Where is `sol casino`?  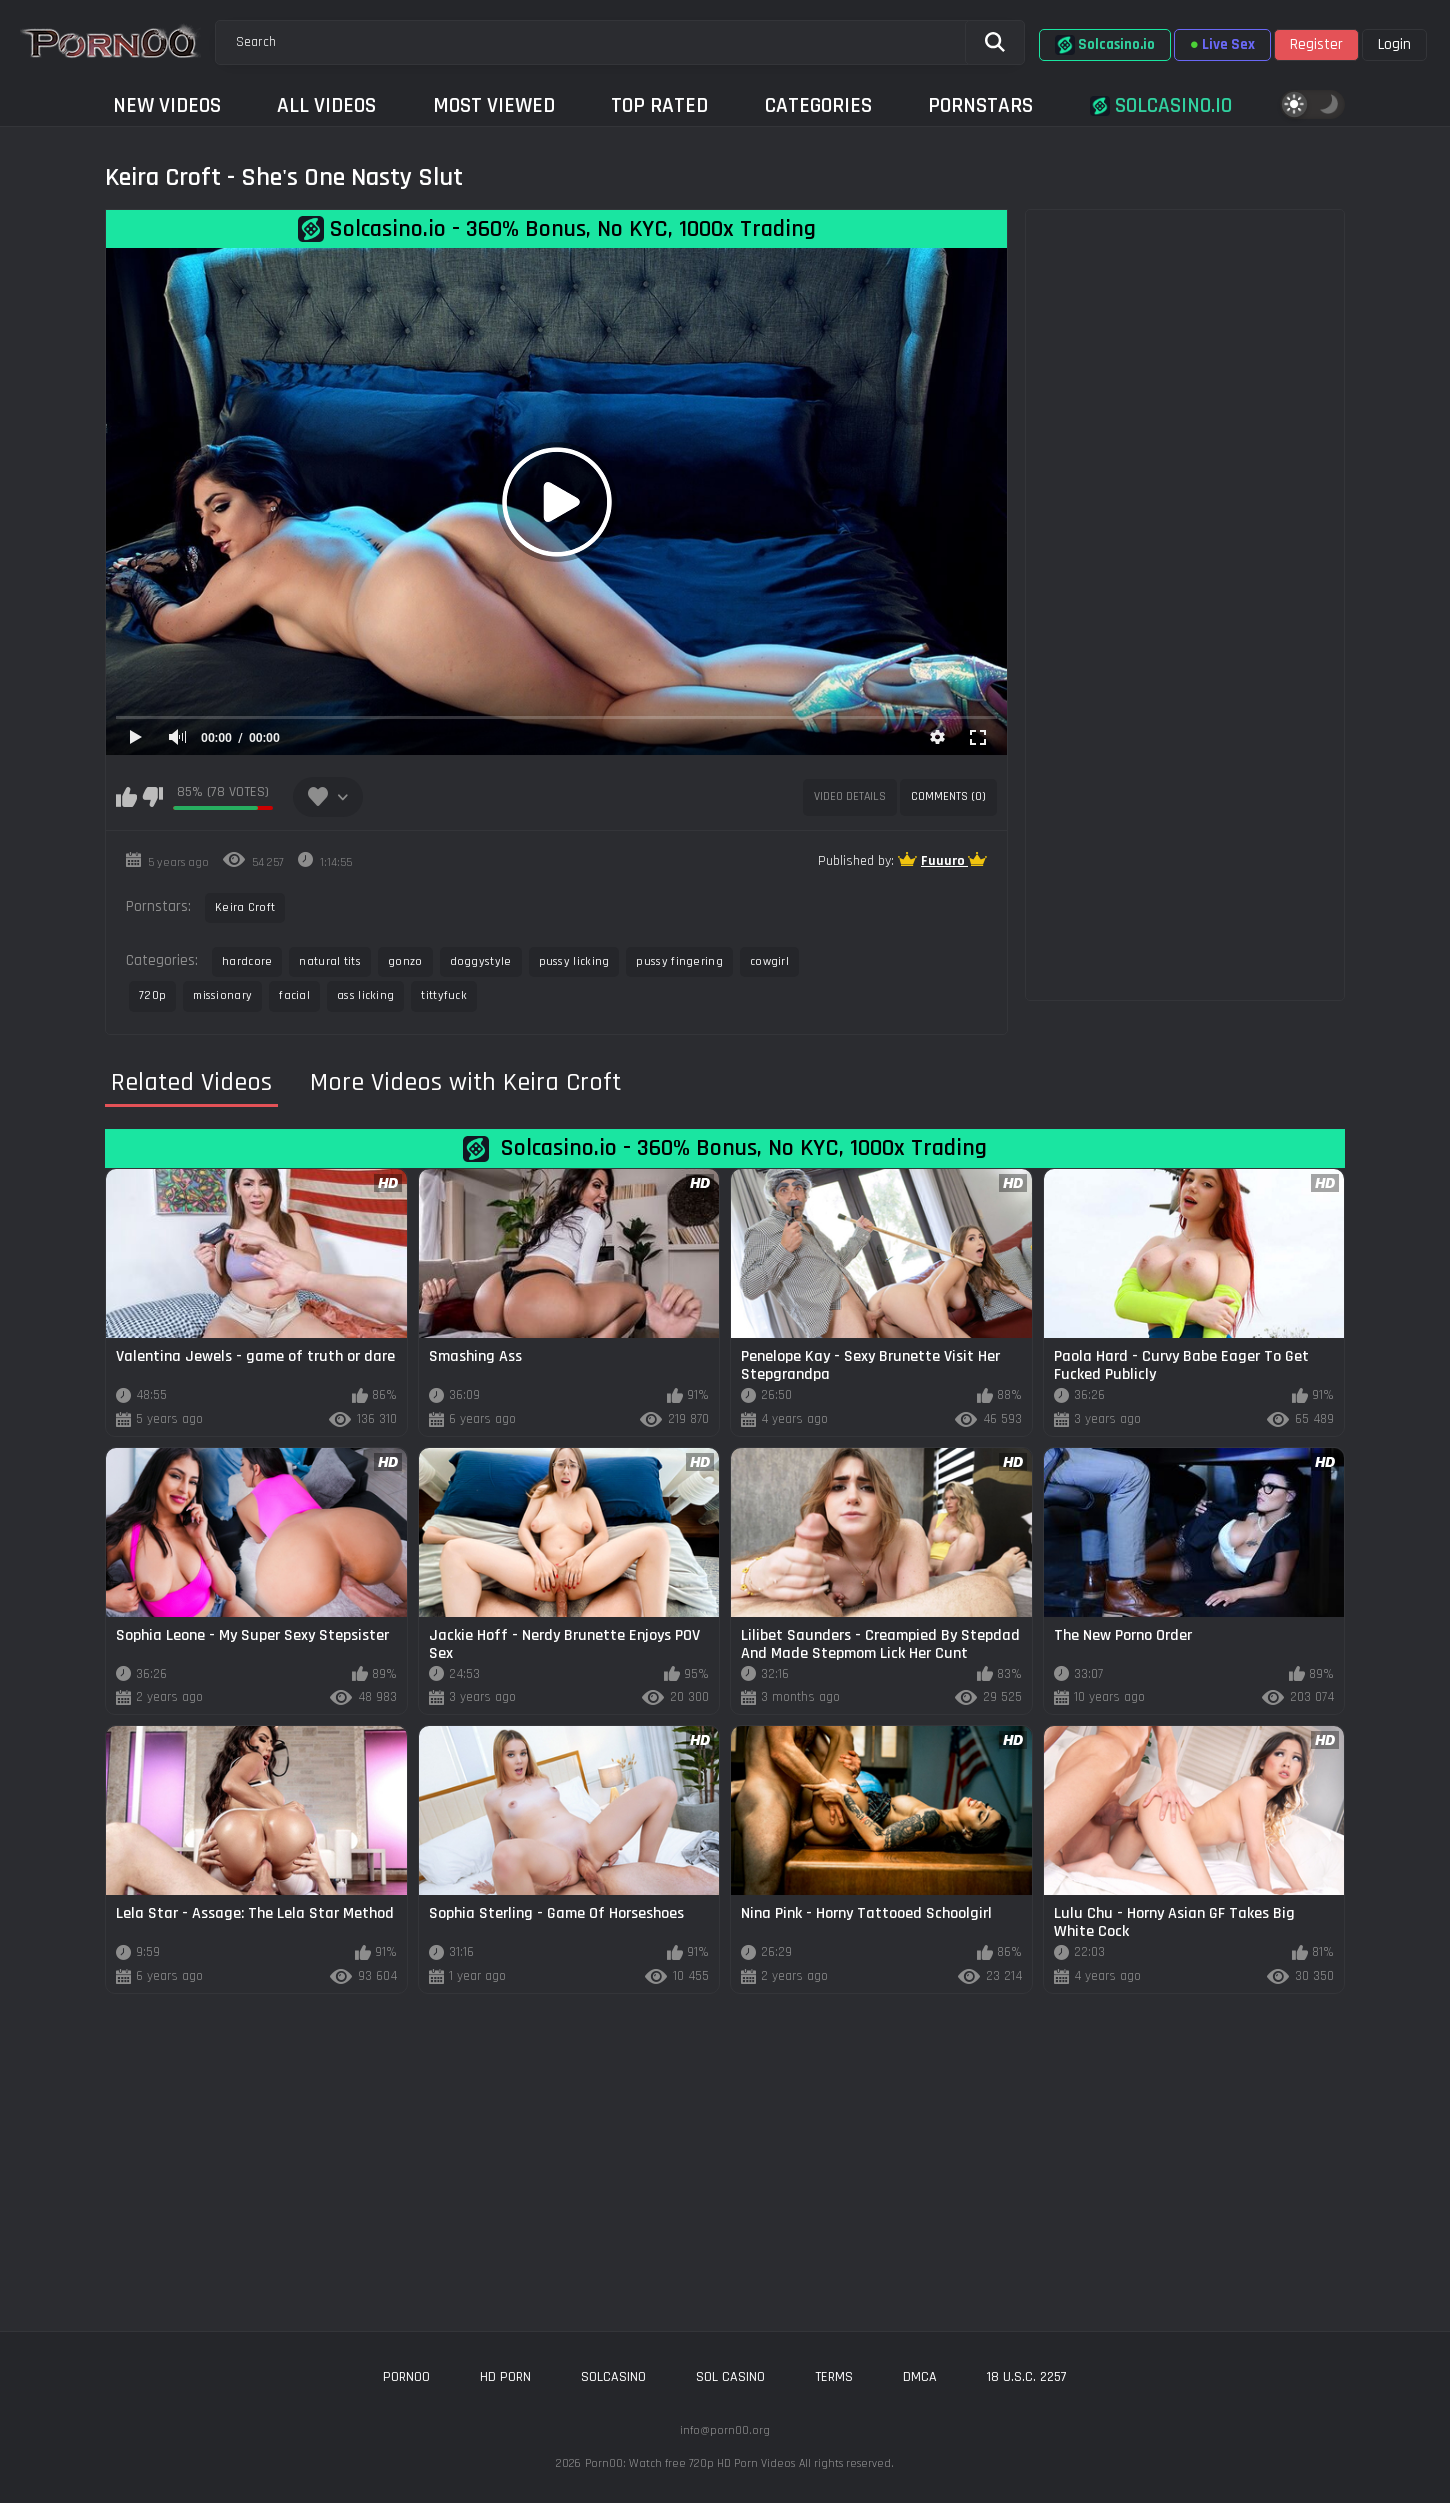
sol casino is located at coordinates (730, 2377).